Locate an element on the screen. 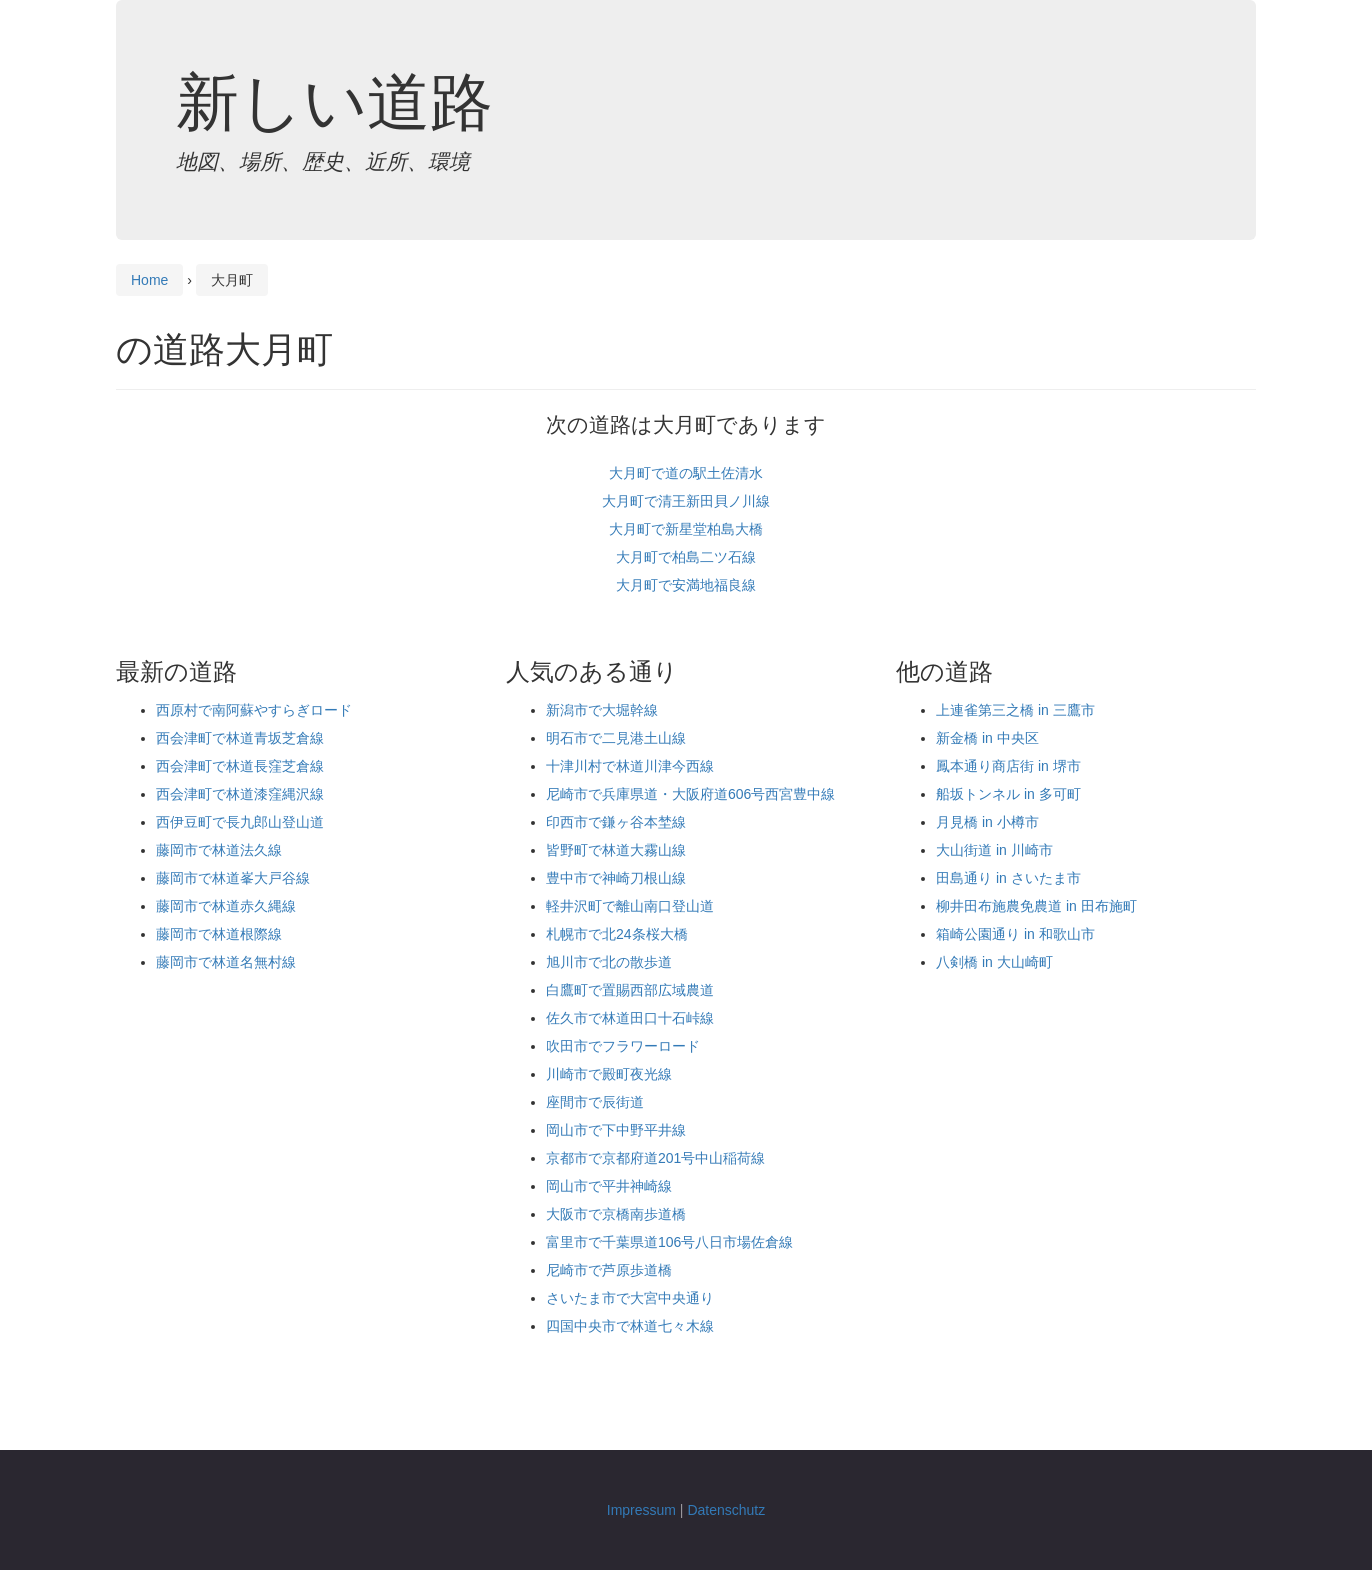 The height and width of the screenshot is (1570, 1372). 尼崎市で兵庫県道・大阪府道606号西宮豊中線 is located at coordinates (690, 794).